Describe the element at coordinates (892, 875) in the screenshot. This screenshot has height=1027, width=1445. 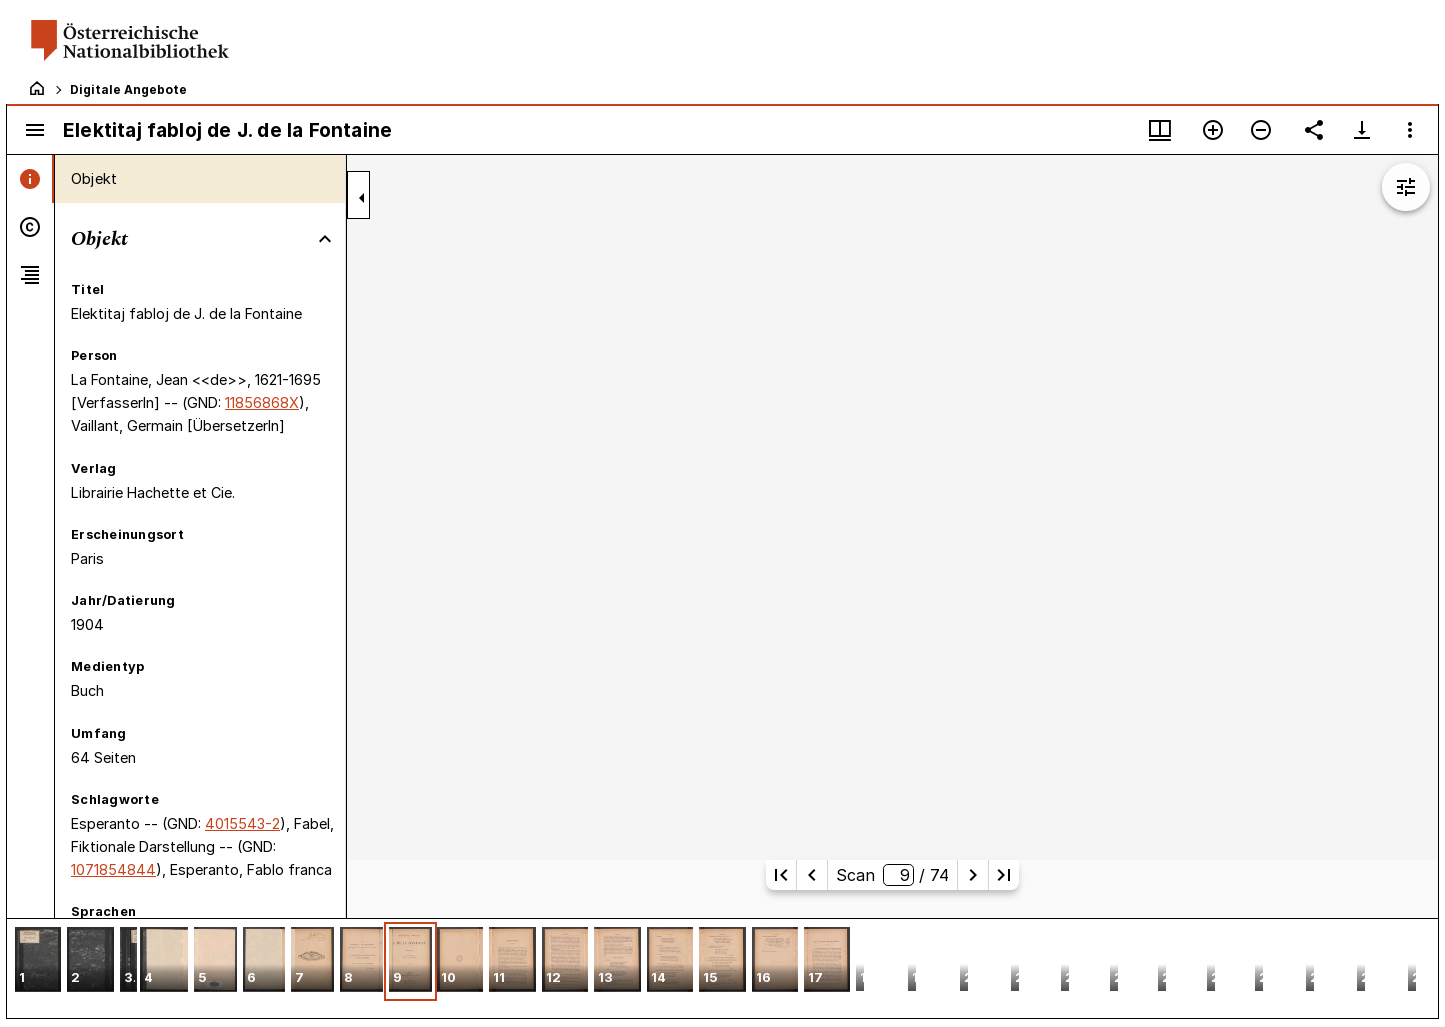
I see `Scan/ 74` at that location.